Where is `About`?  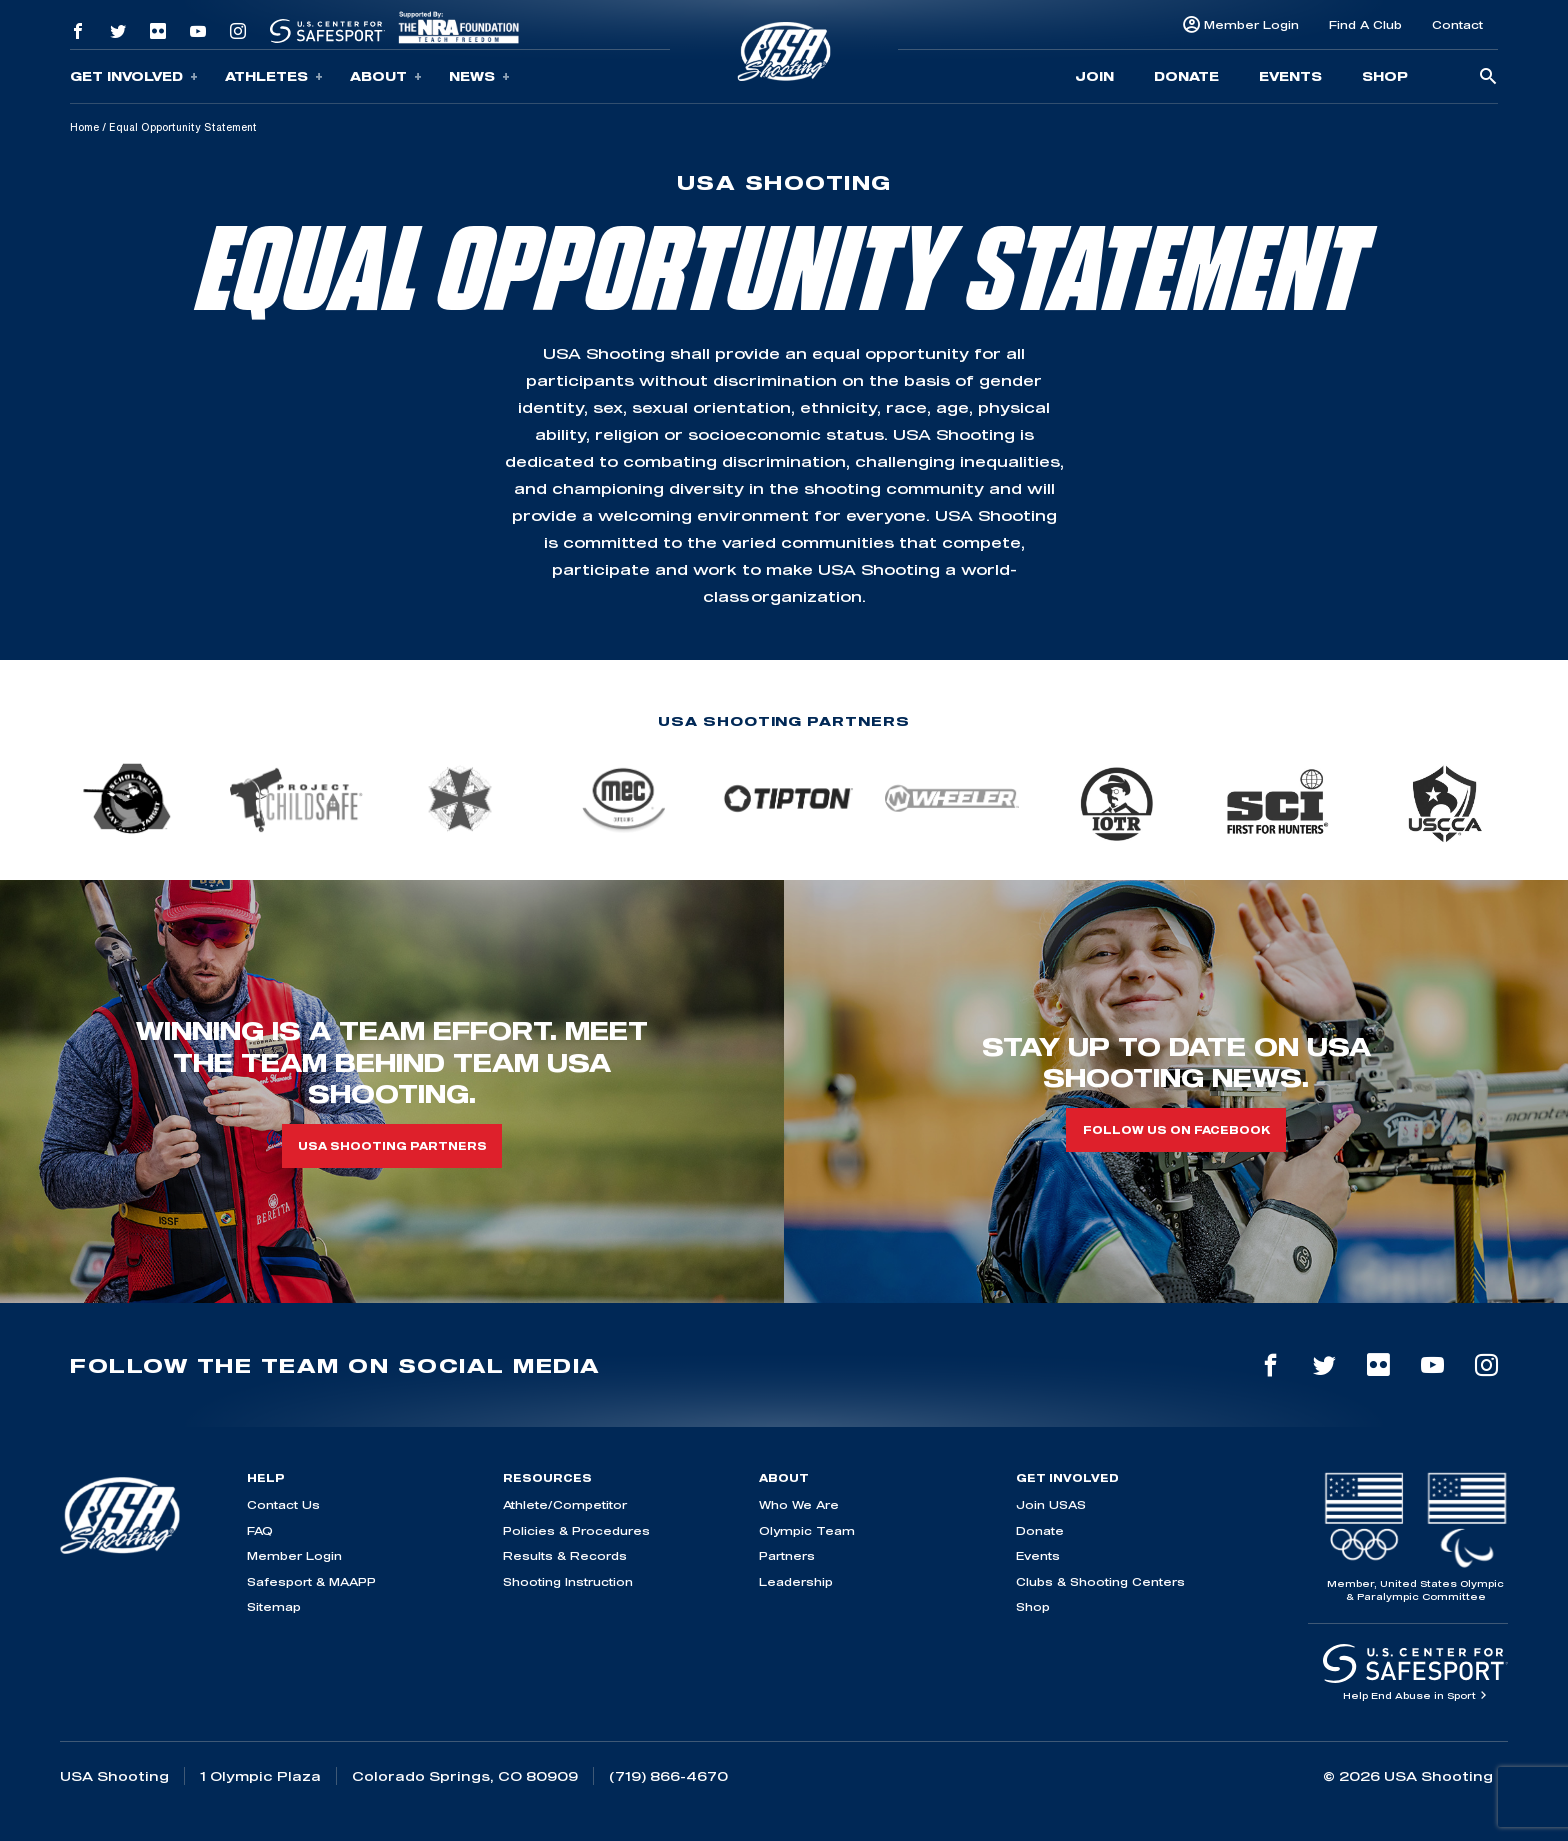 About is located at coordinates (386, 76).